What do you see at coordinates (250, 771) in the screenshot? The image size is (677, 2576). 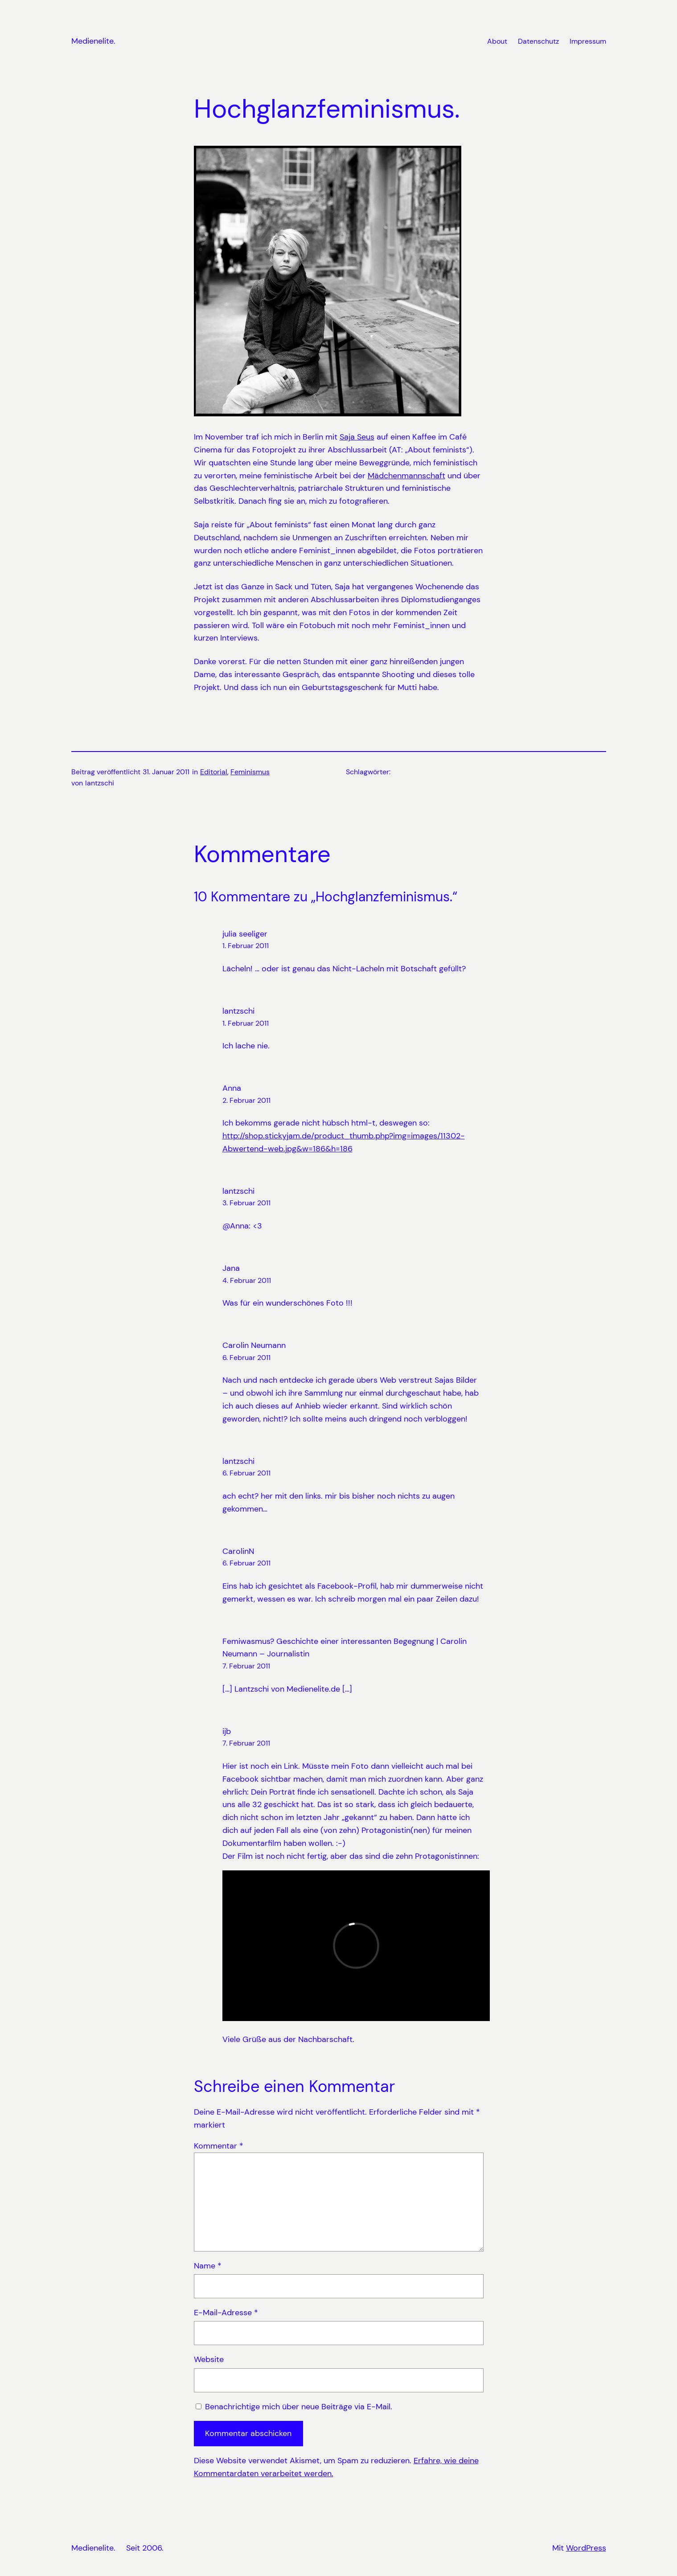 I see `Feminismus` at bounding box center [250, 771].